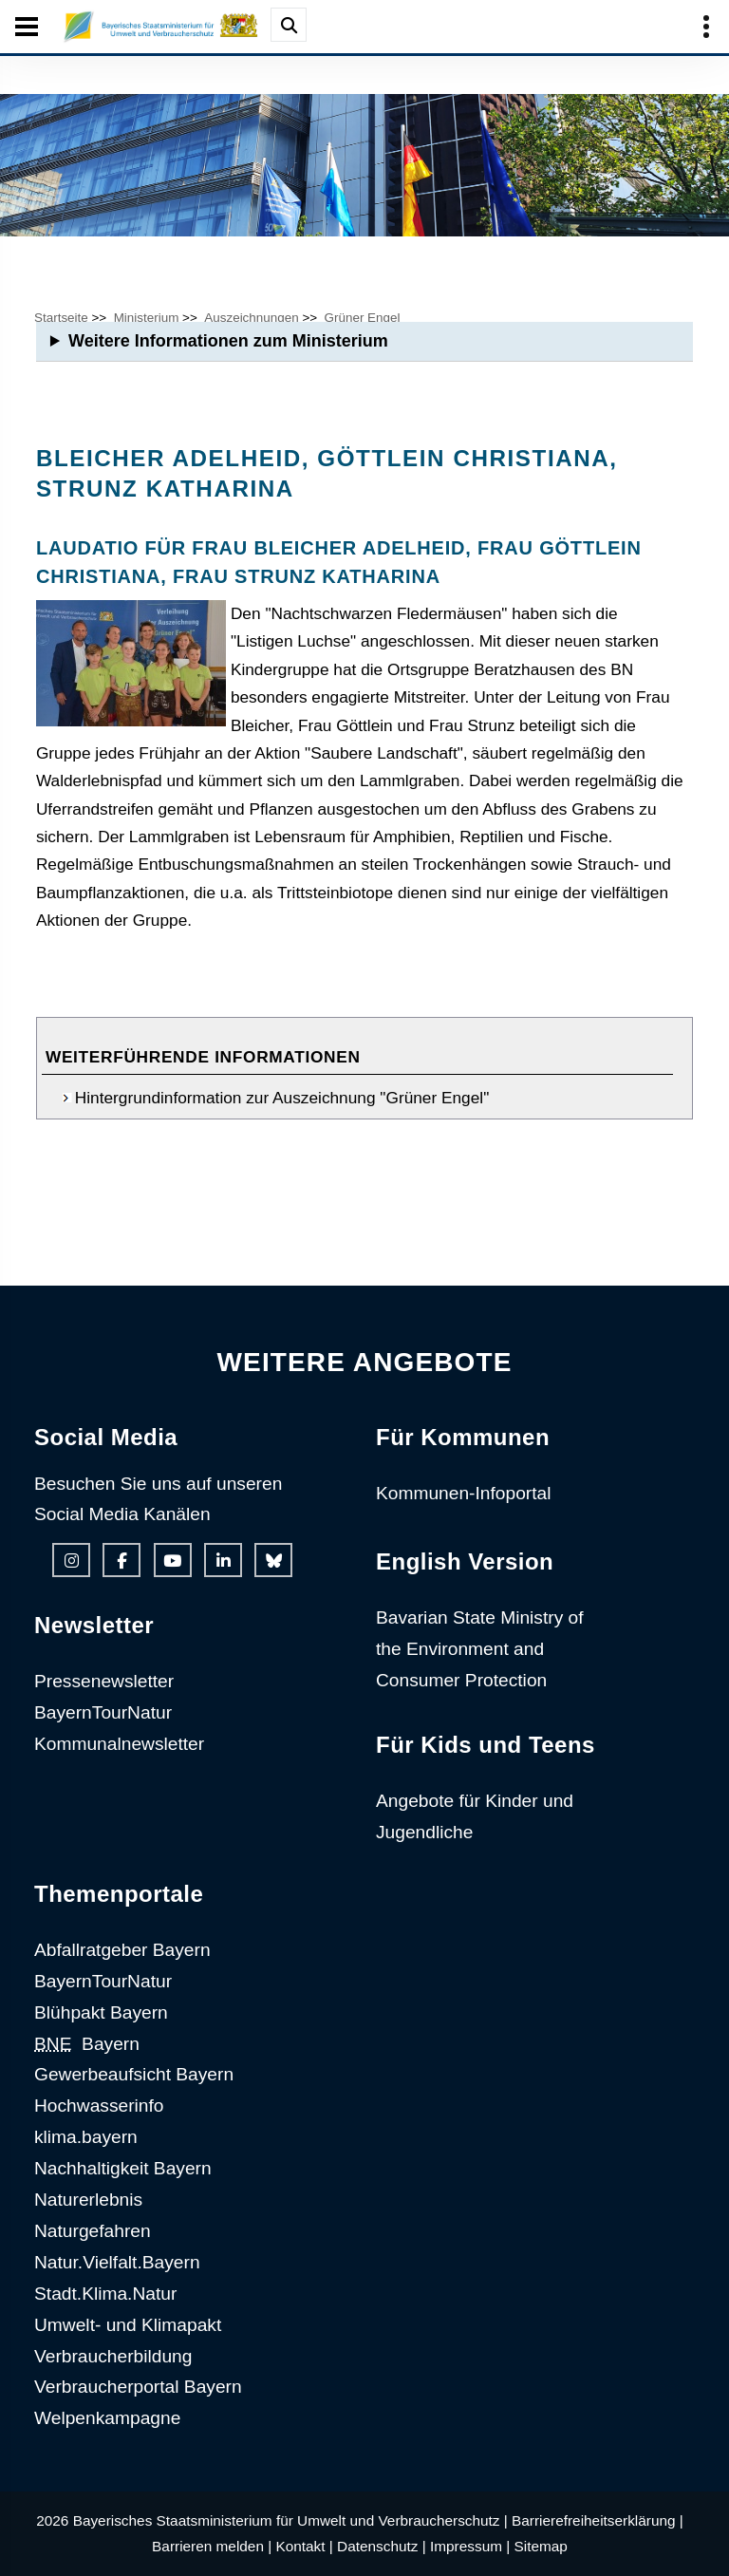 The image size is (729, 2576). I want to click on Naturgefahren, so click(92, 2231).